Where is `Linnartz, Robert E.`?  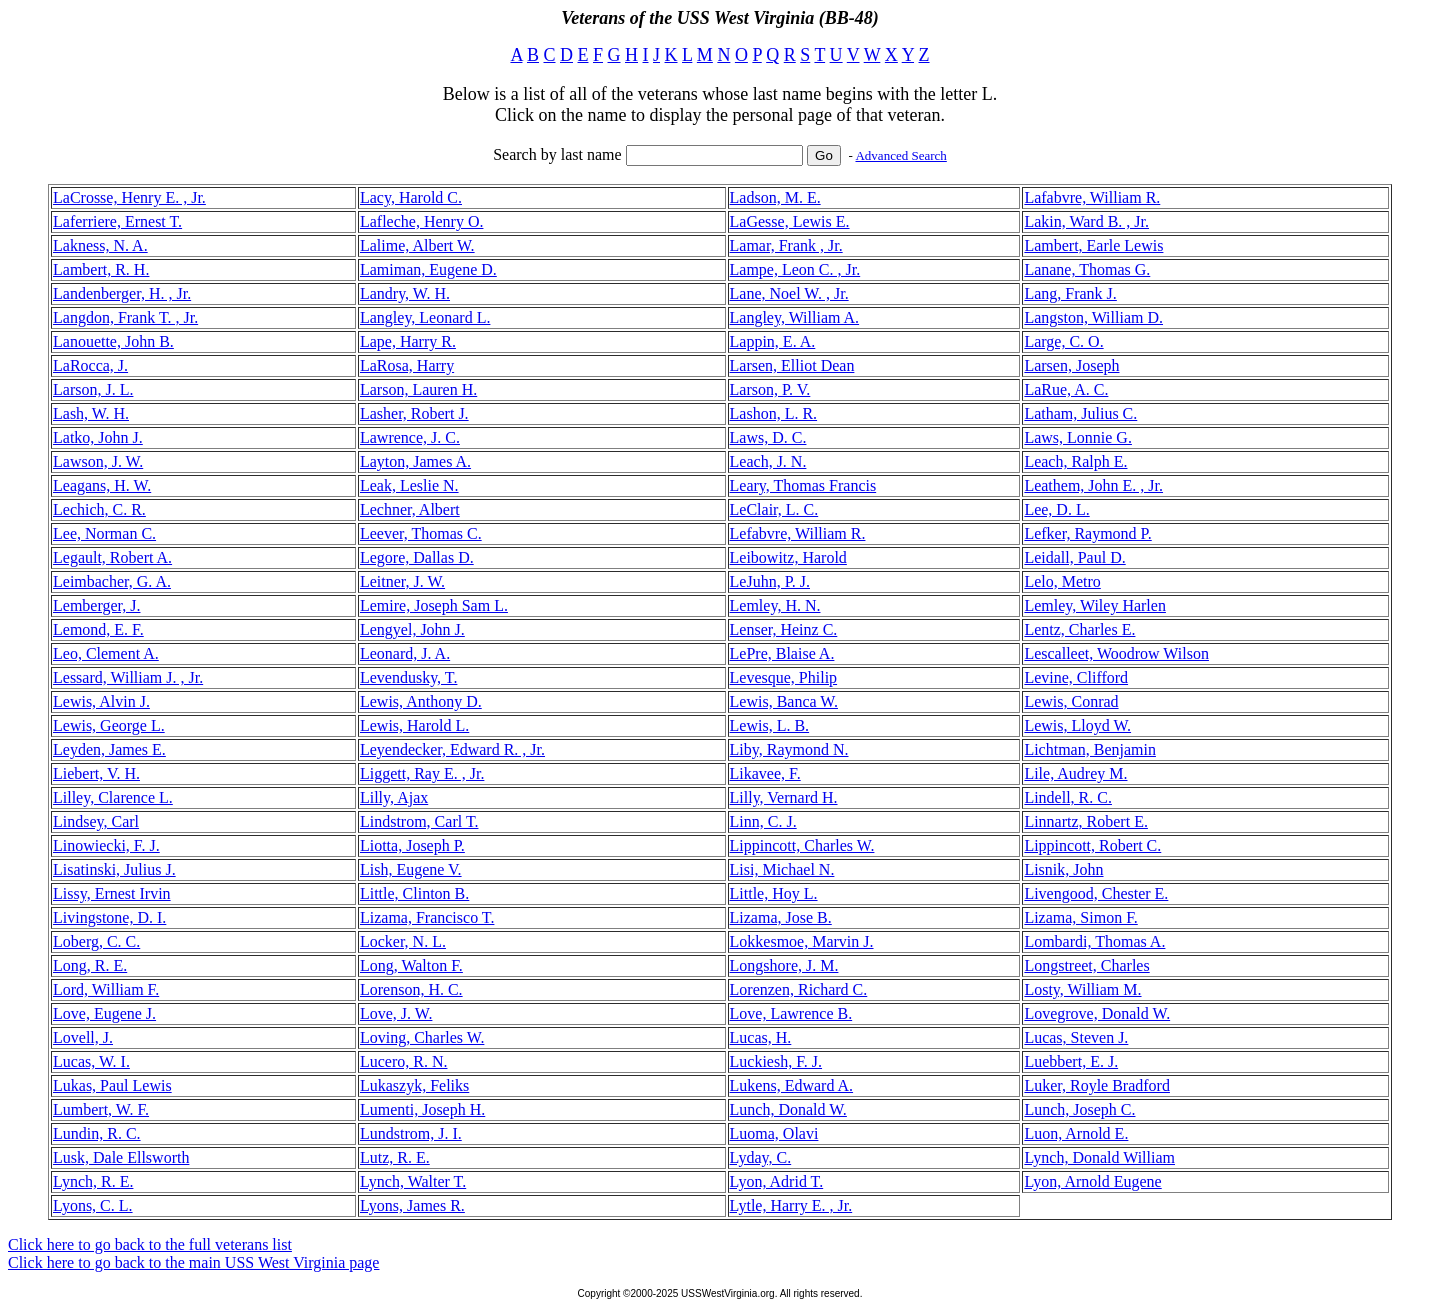 Linnartz, Robert E. is located at coordinates (1086, 821).